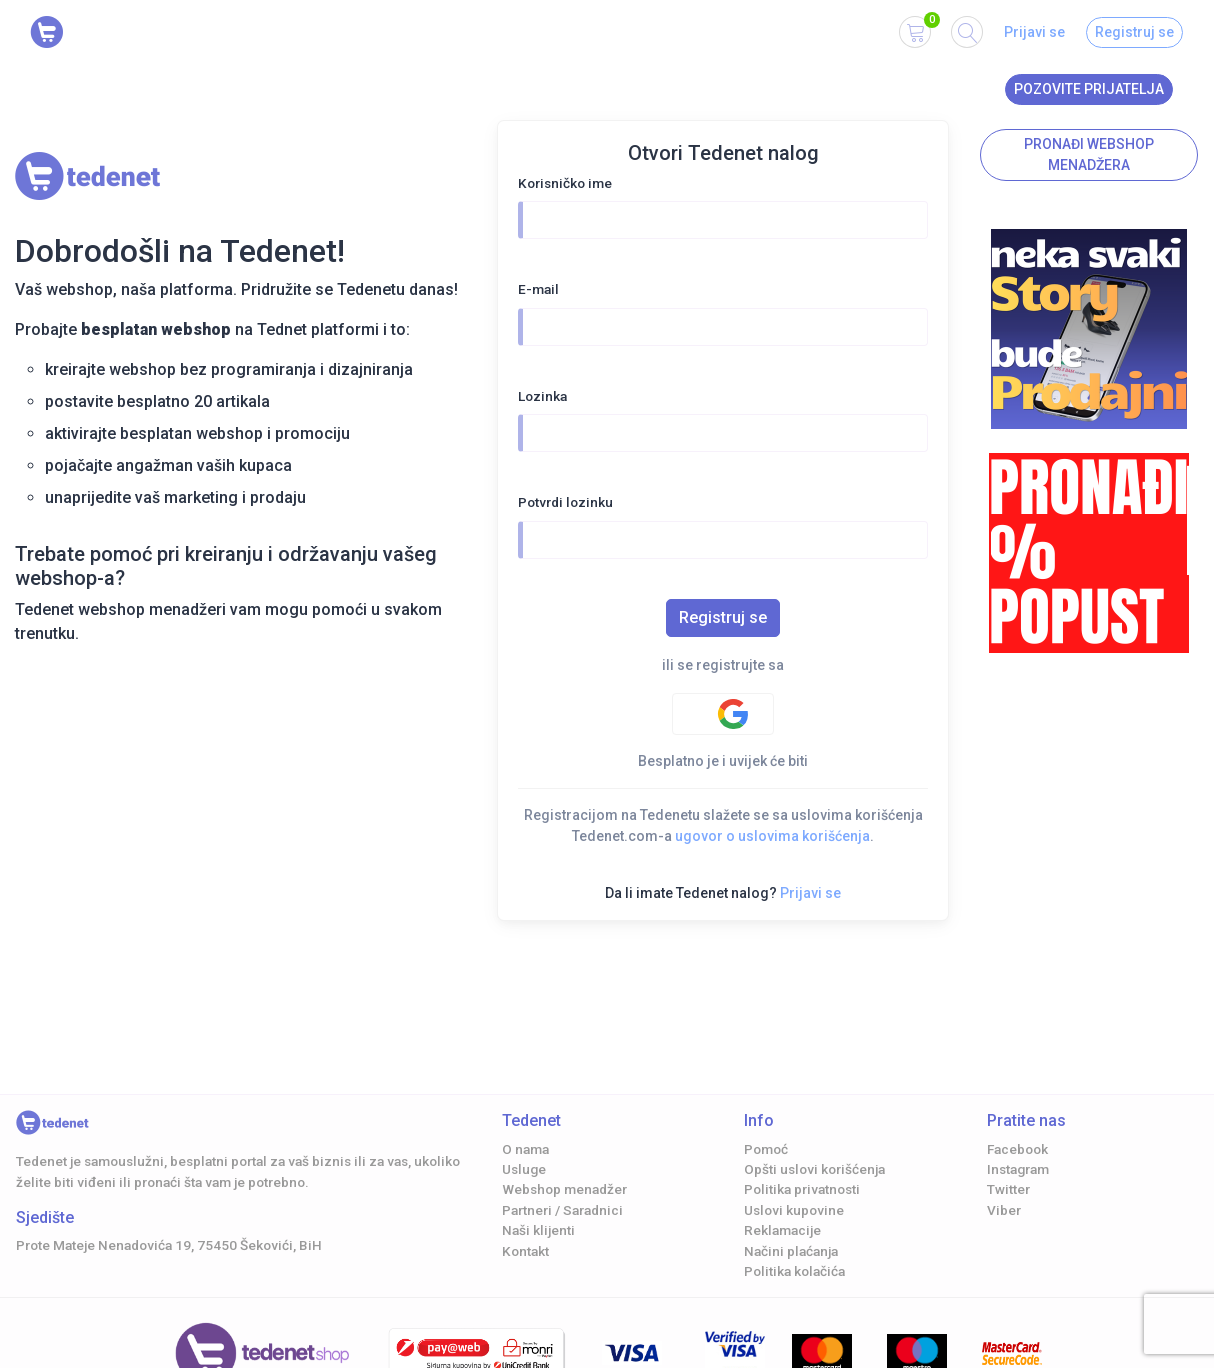 The width and height of the screenshot is (1214, 1368). I want to click on Korisničko ime, so click(565, 183).